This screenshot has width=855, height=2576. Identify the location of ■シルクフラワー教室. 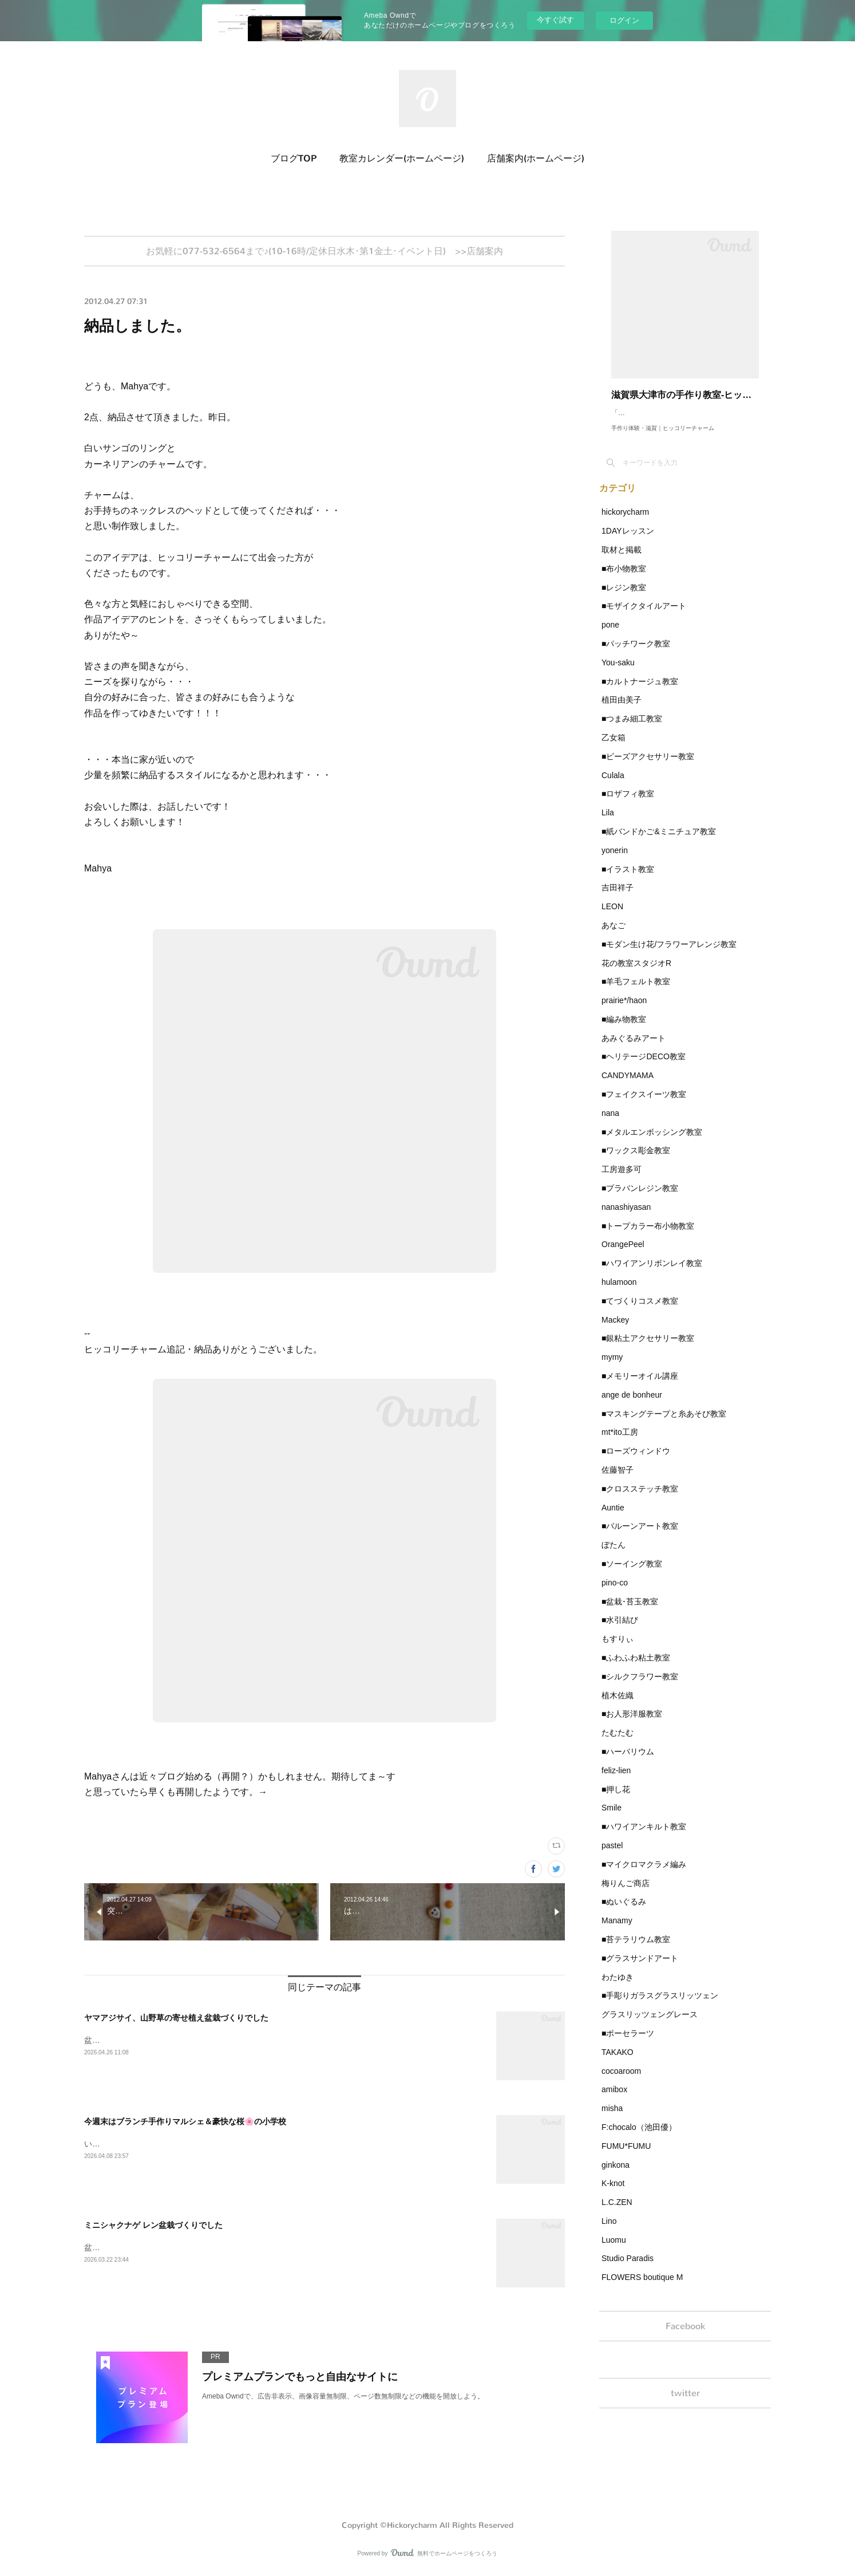
(639, 1688).